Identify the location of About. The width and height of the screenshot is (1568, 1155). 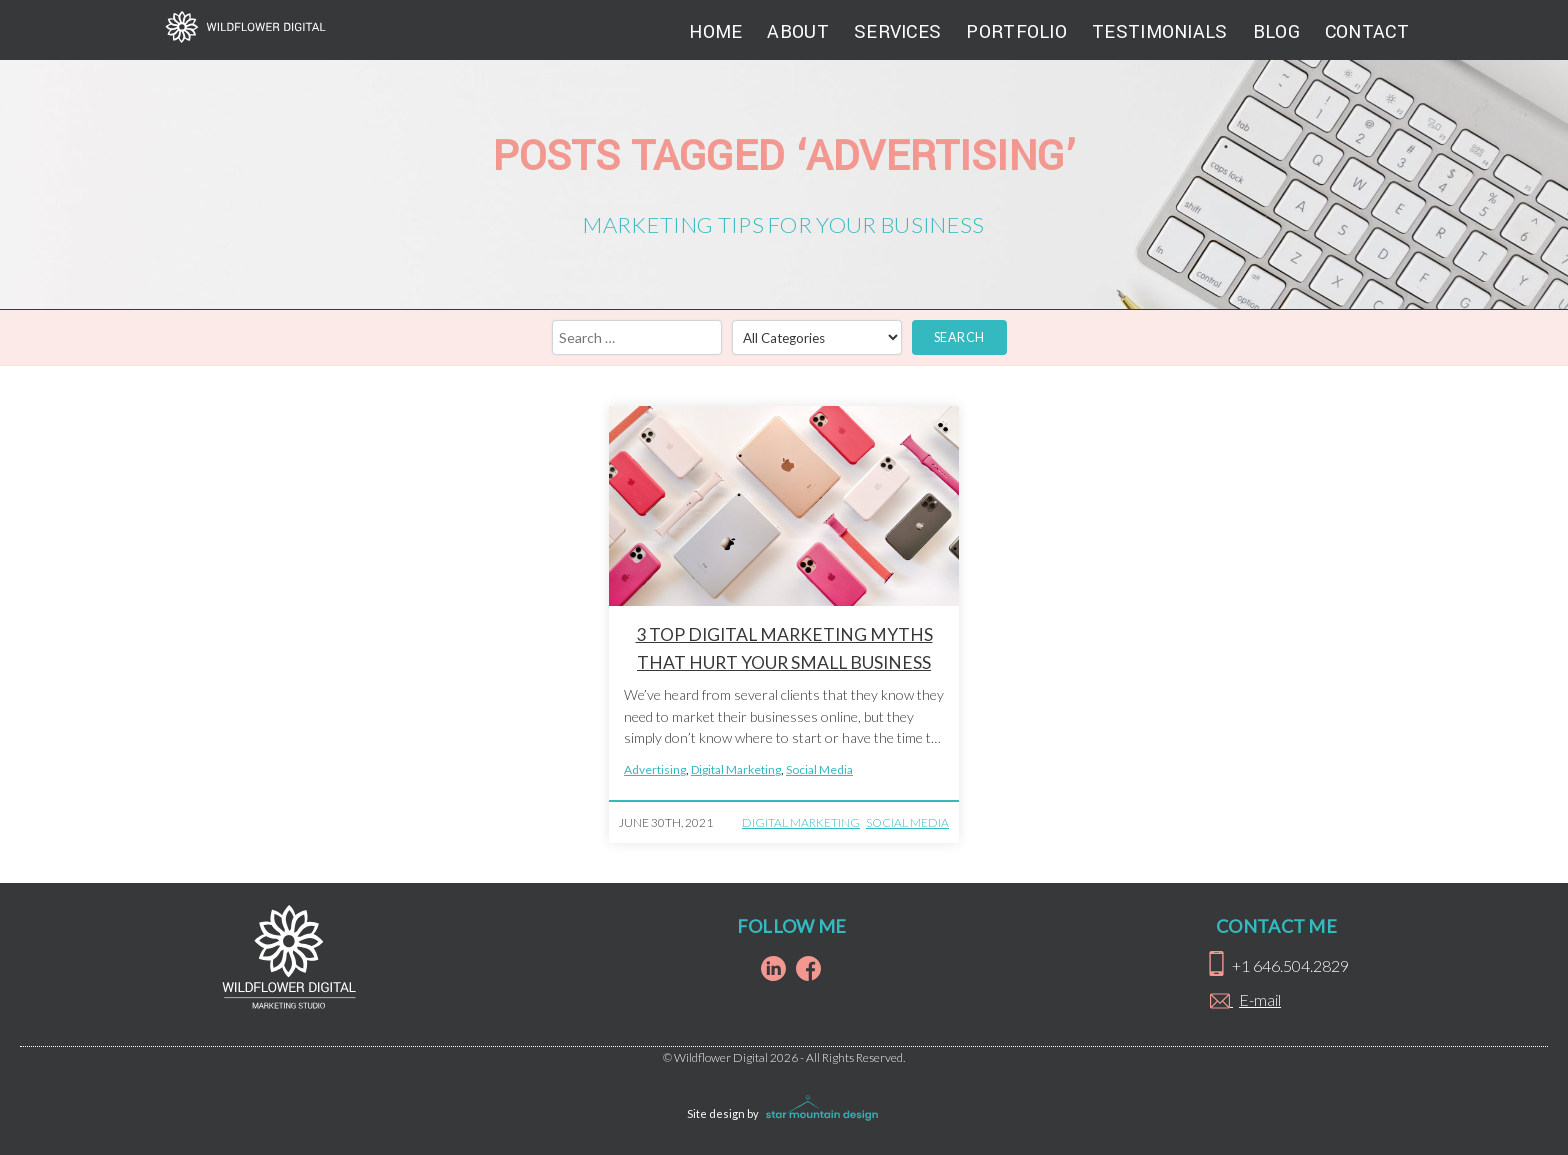
(798, 32).